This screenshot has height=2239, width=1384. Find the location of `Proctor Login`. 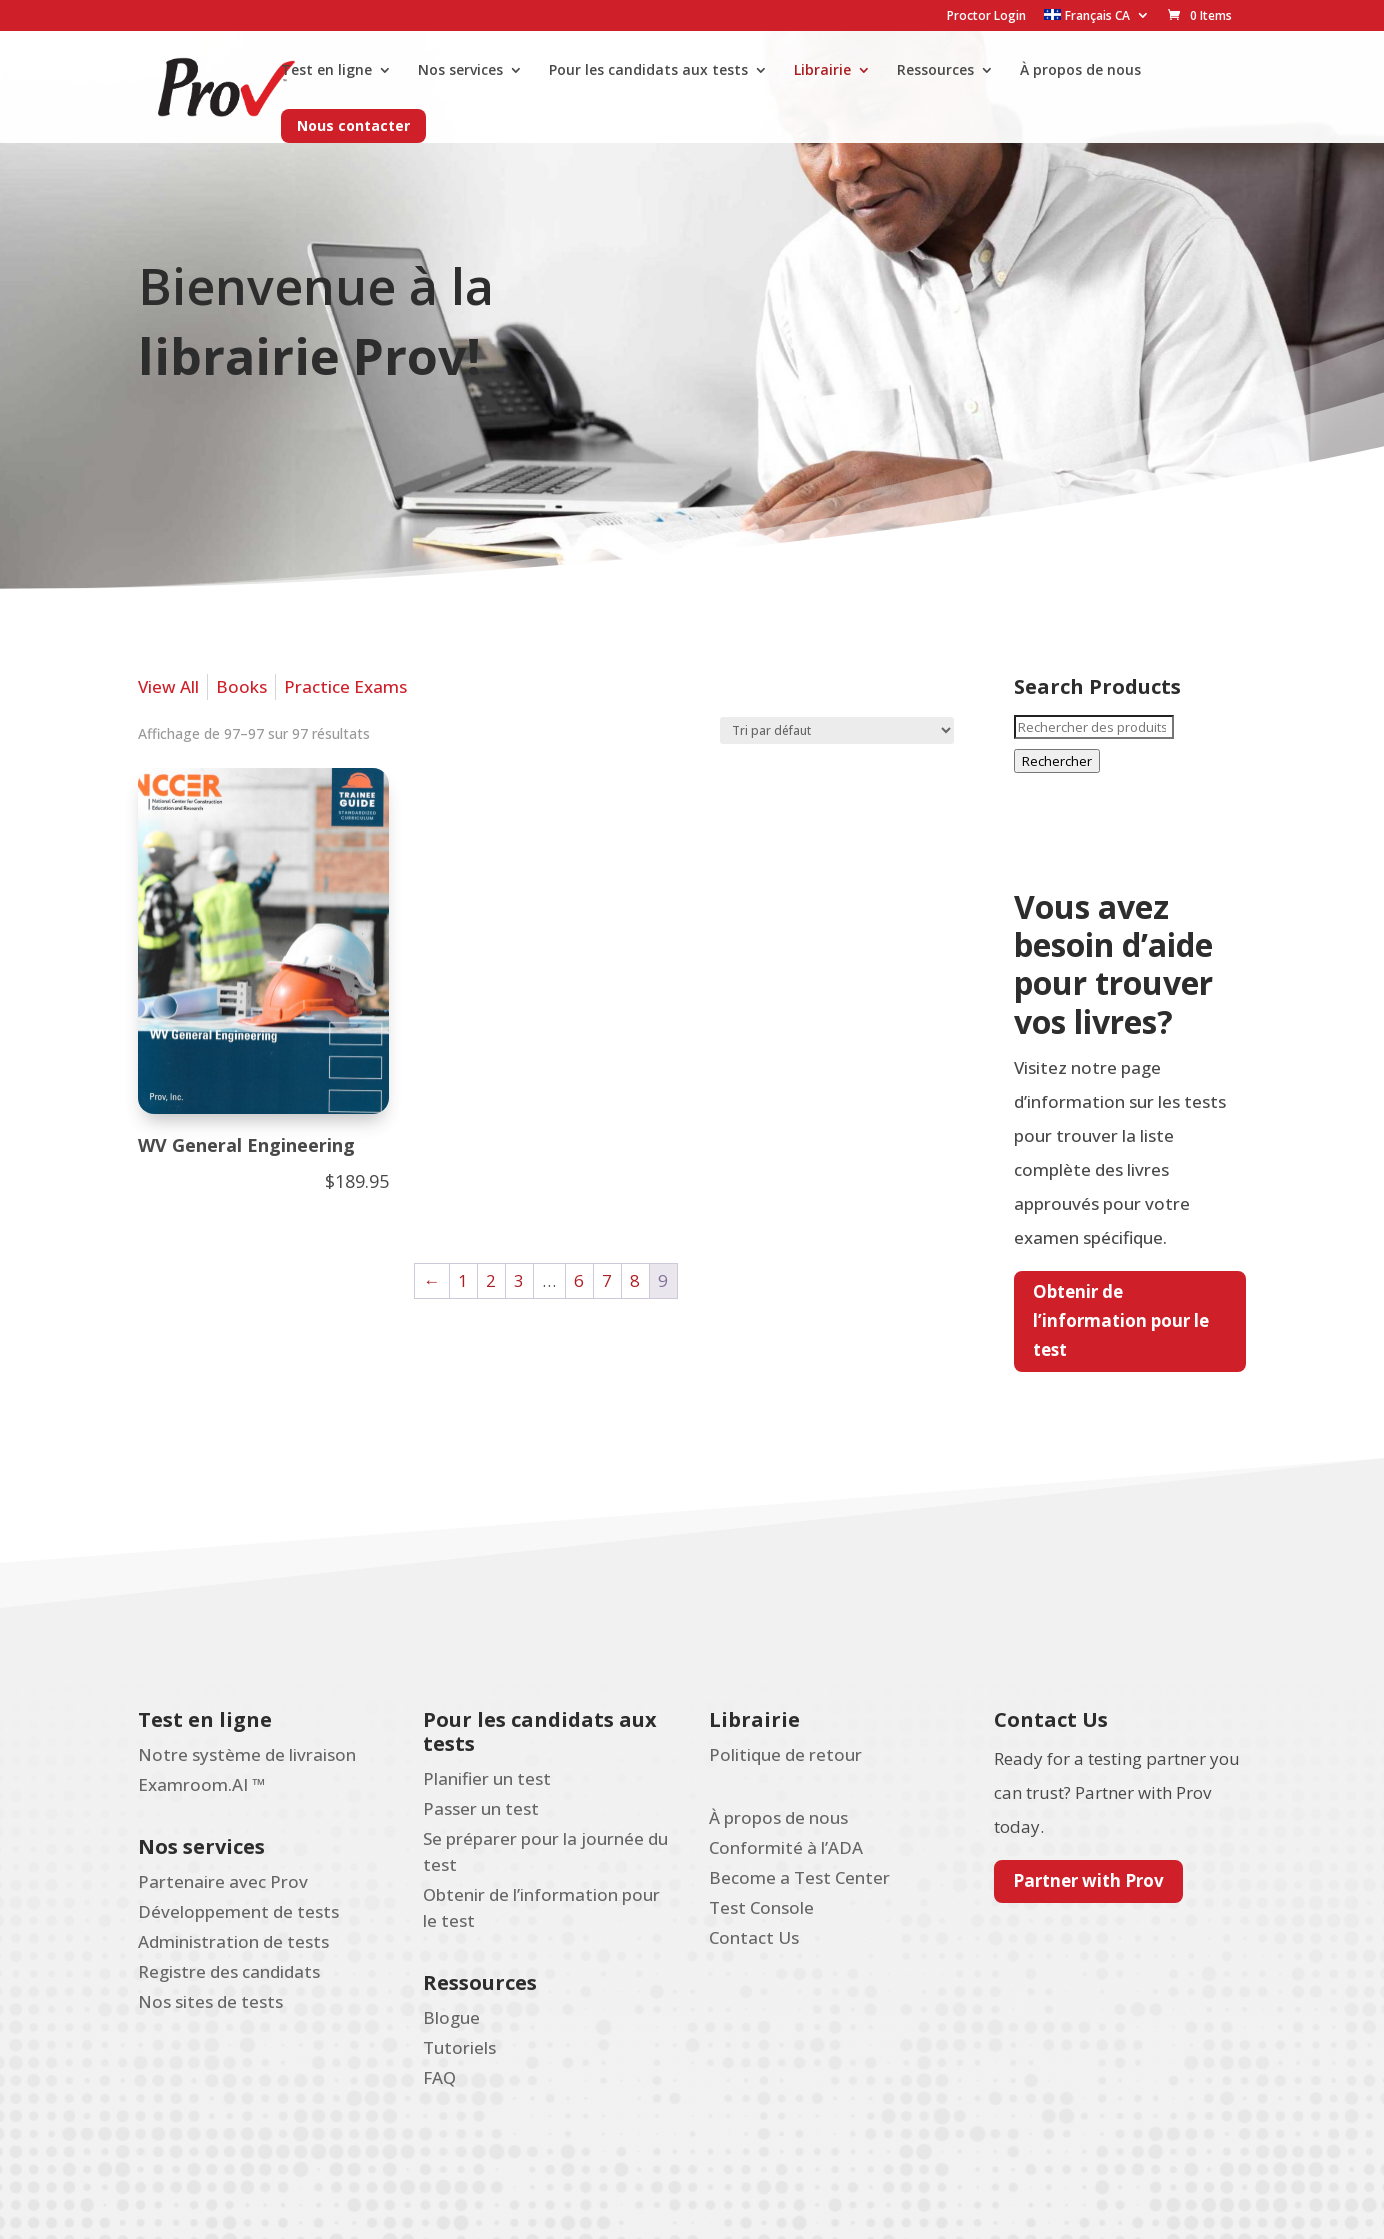

Proctor Login is located at coordinates (986, 17).